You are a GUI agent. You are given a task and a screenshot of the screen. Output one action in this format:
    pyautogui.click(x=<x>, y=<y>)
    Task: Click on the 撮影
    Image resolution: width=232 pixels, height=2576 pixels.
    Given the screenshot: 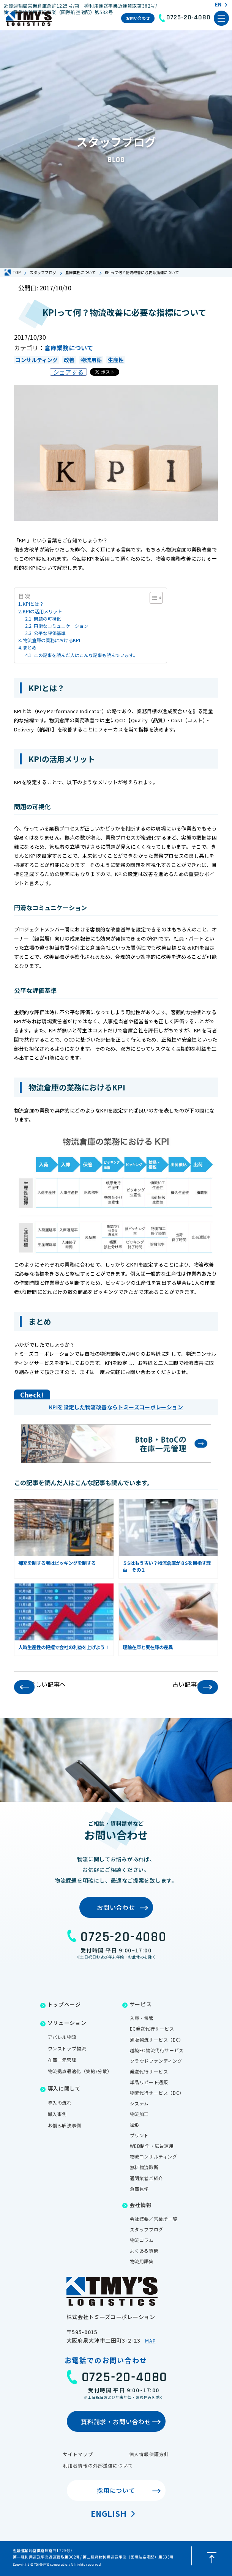 What is the action you would take?
    pyautogui.click(x=134, y=2124)
    